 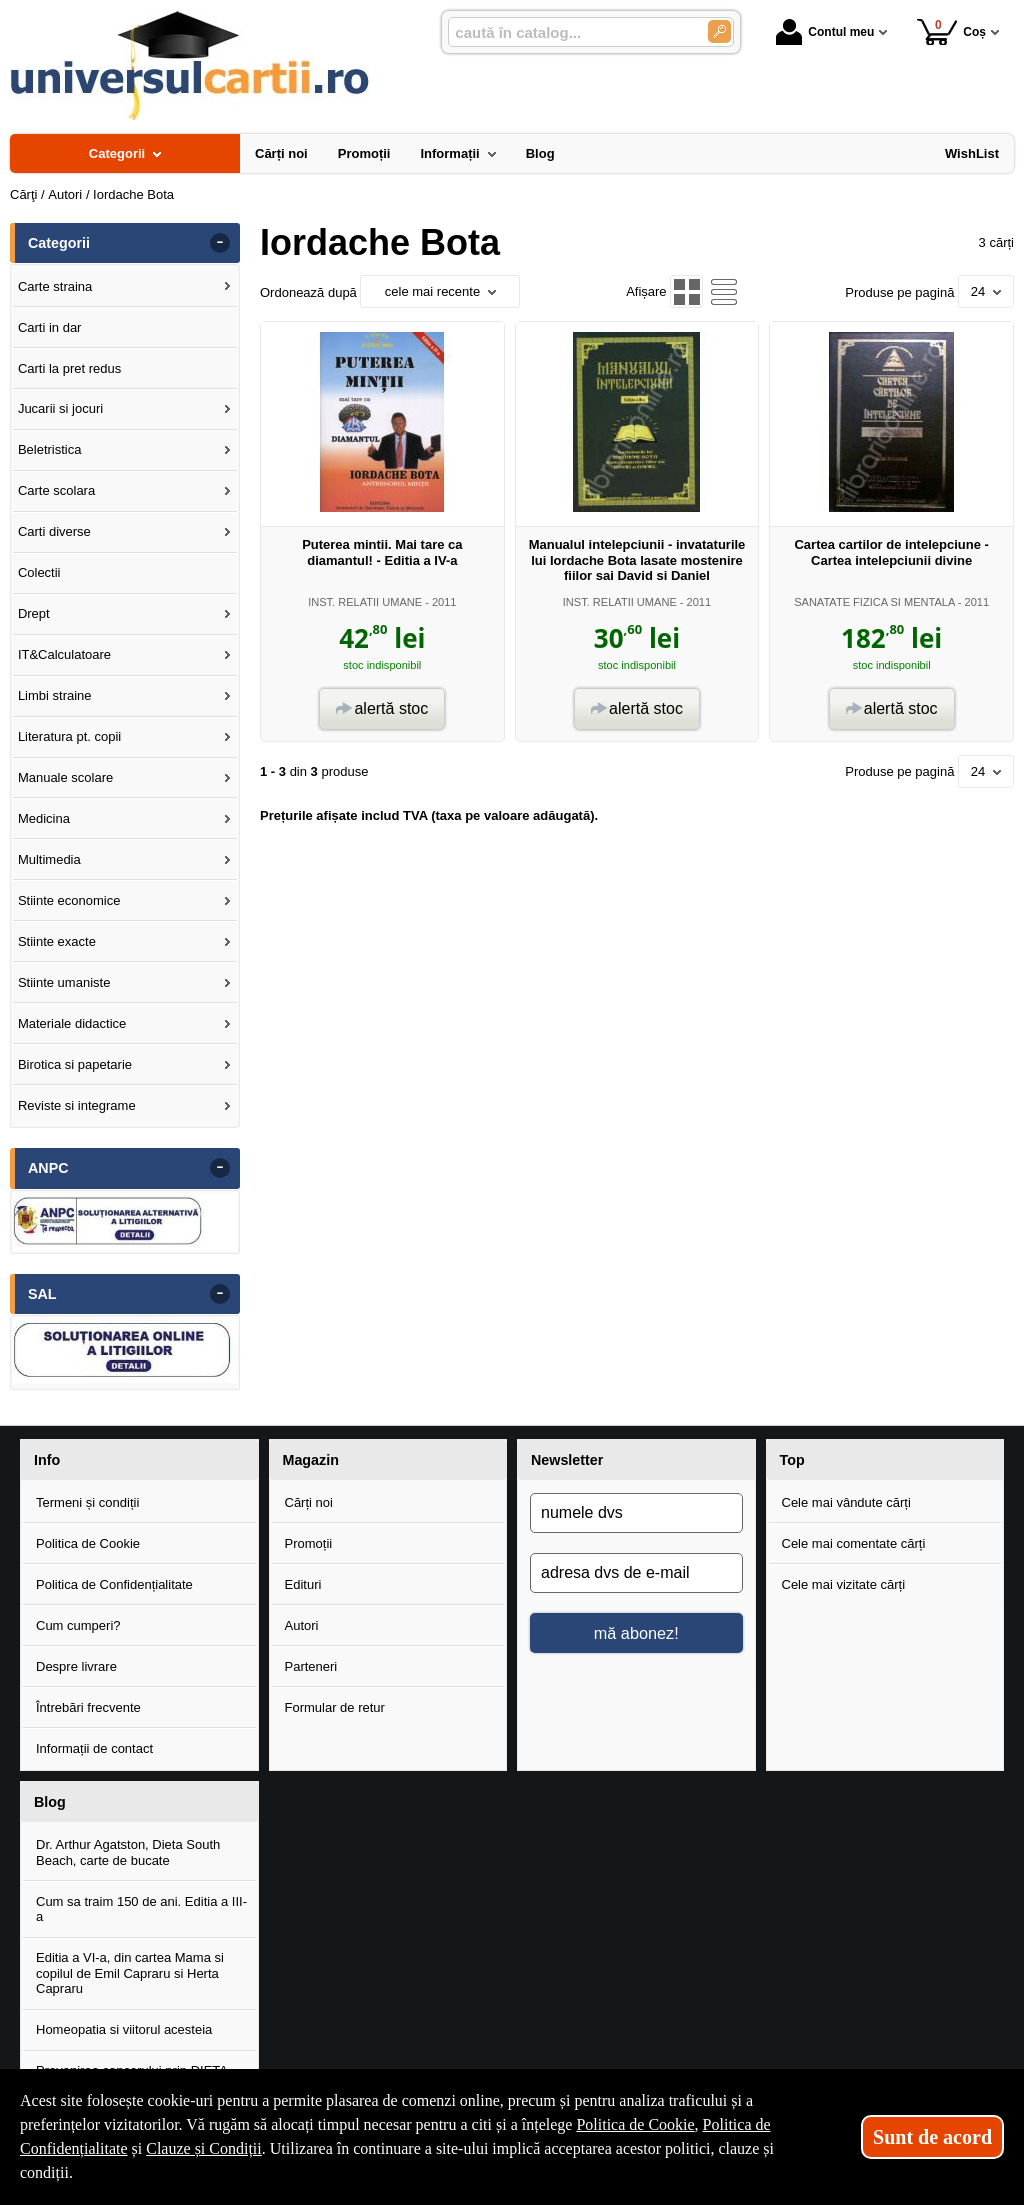 What do you see at coordinates (204, 2148) in the screenshot?
I see `Clauze și Condiții [Clauze și Condiții (Se deschide într-un tab nou)]` at bounding box center [204, 2148].